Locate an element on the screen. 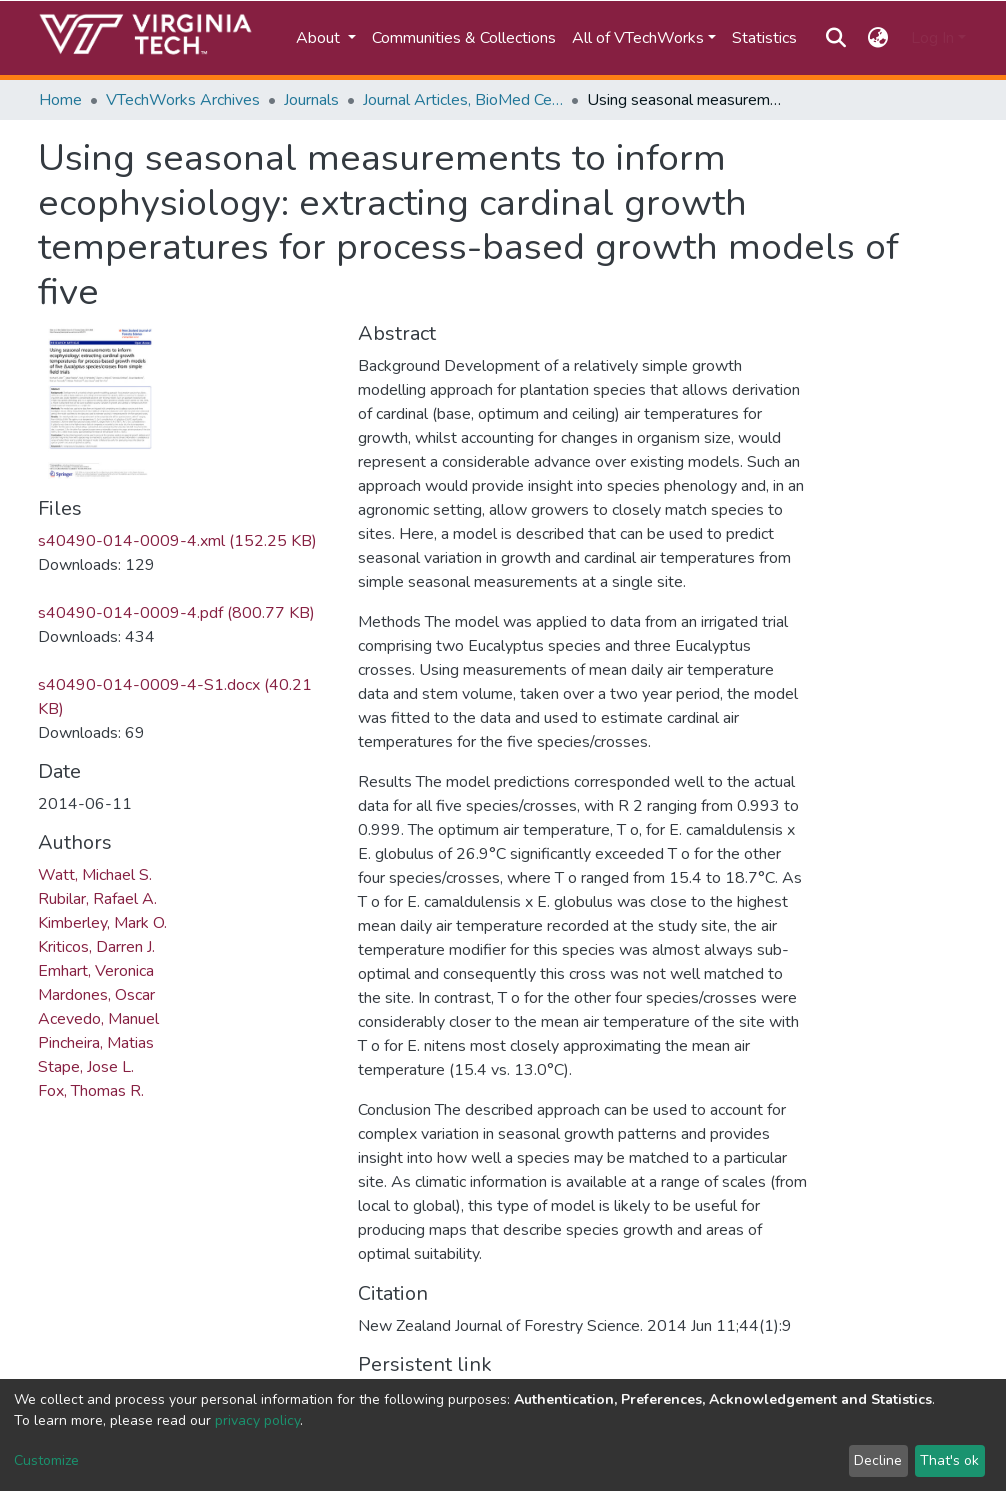  Pincheira, Matias is located at coordinates (96, 1043).